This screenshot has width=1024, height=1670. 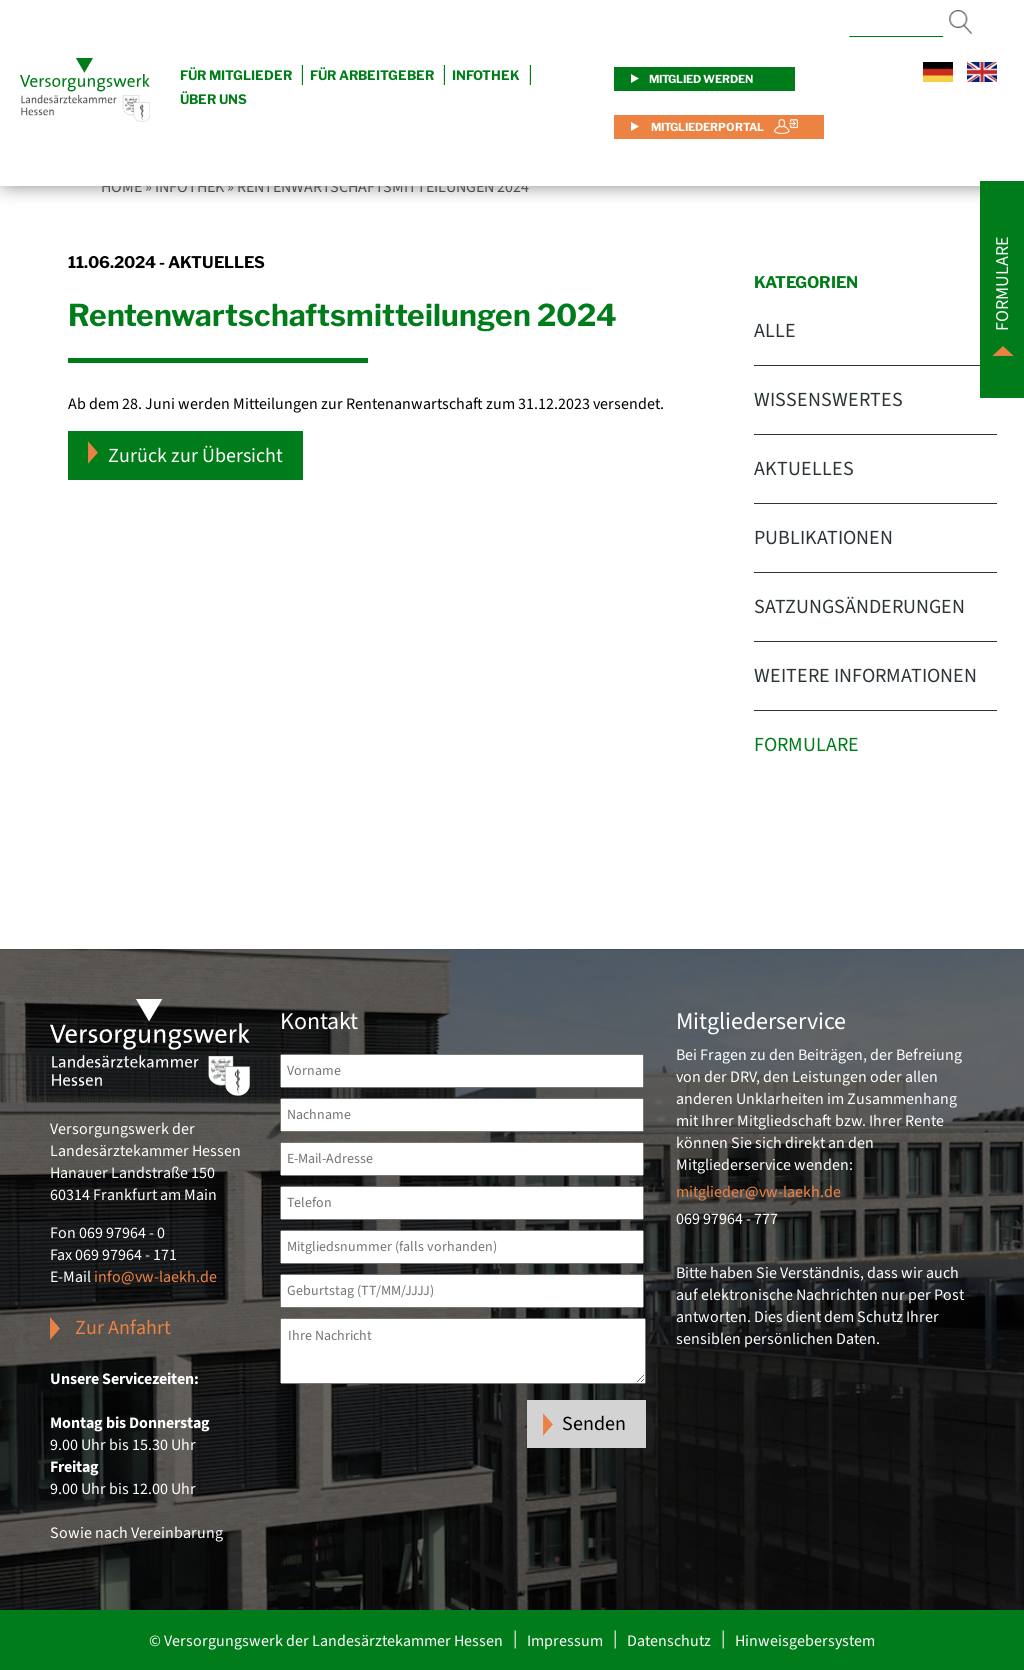 I want to click on Infothek, so click(x=486, y=75).